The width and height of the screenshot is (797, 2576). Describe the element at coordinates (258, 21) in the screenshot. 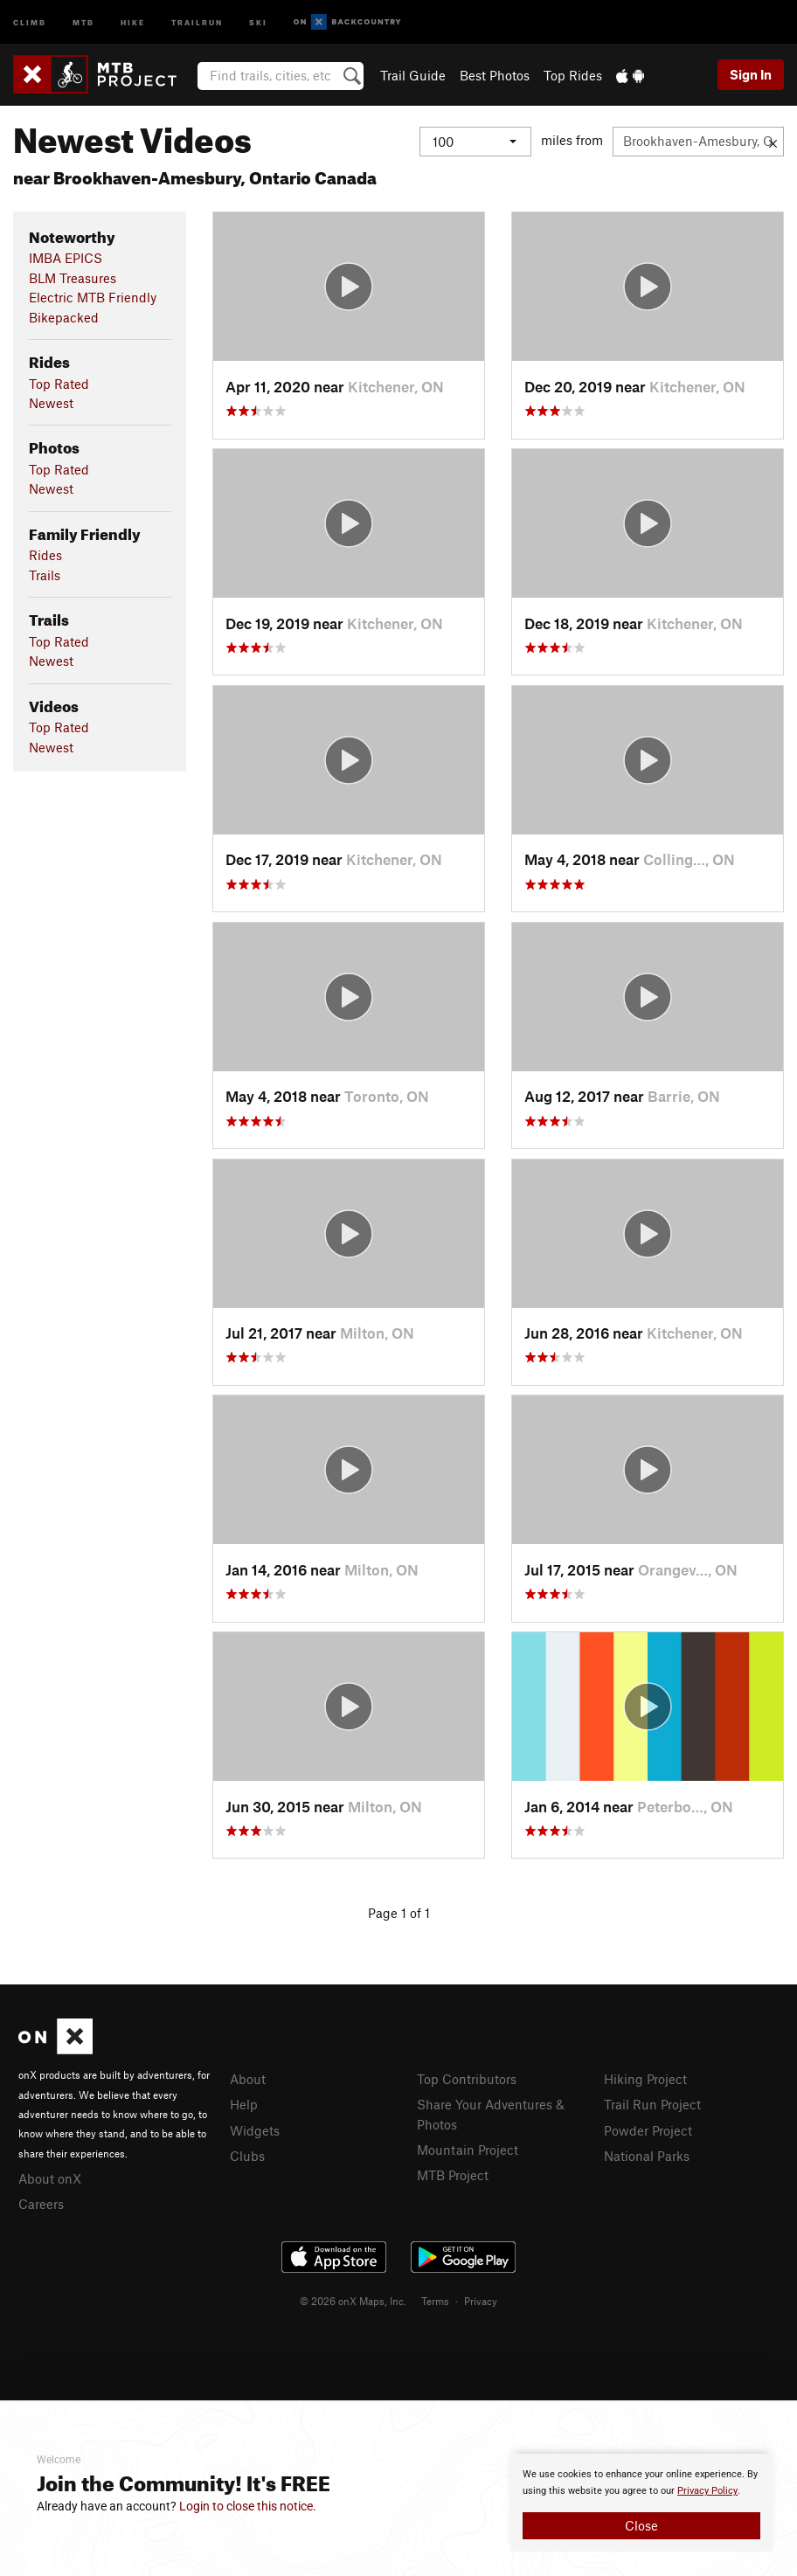

I see `Ski` at that location.